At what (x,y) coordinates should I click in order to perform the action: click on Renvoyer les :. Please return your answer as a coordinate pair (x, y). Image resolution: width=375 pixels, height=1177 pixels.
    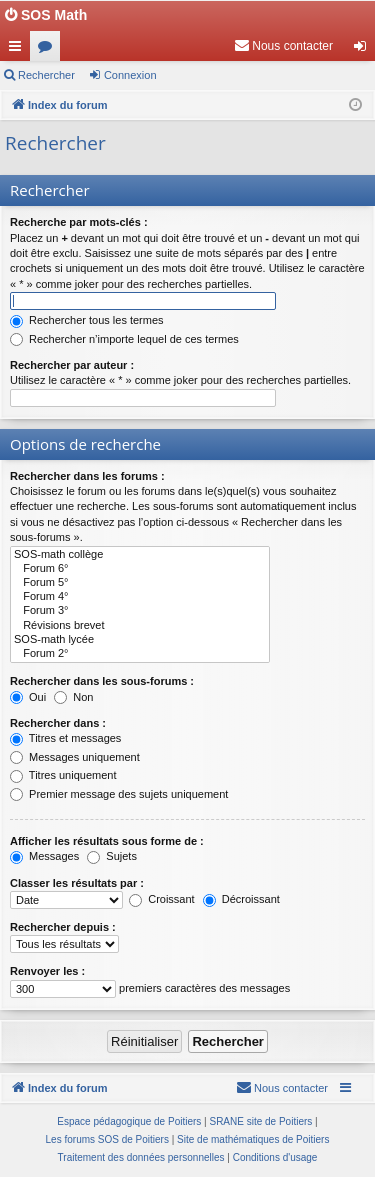
    Looking at the image, I should click on (47, 971).